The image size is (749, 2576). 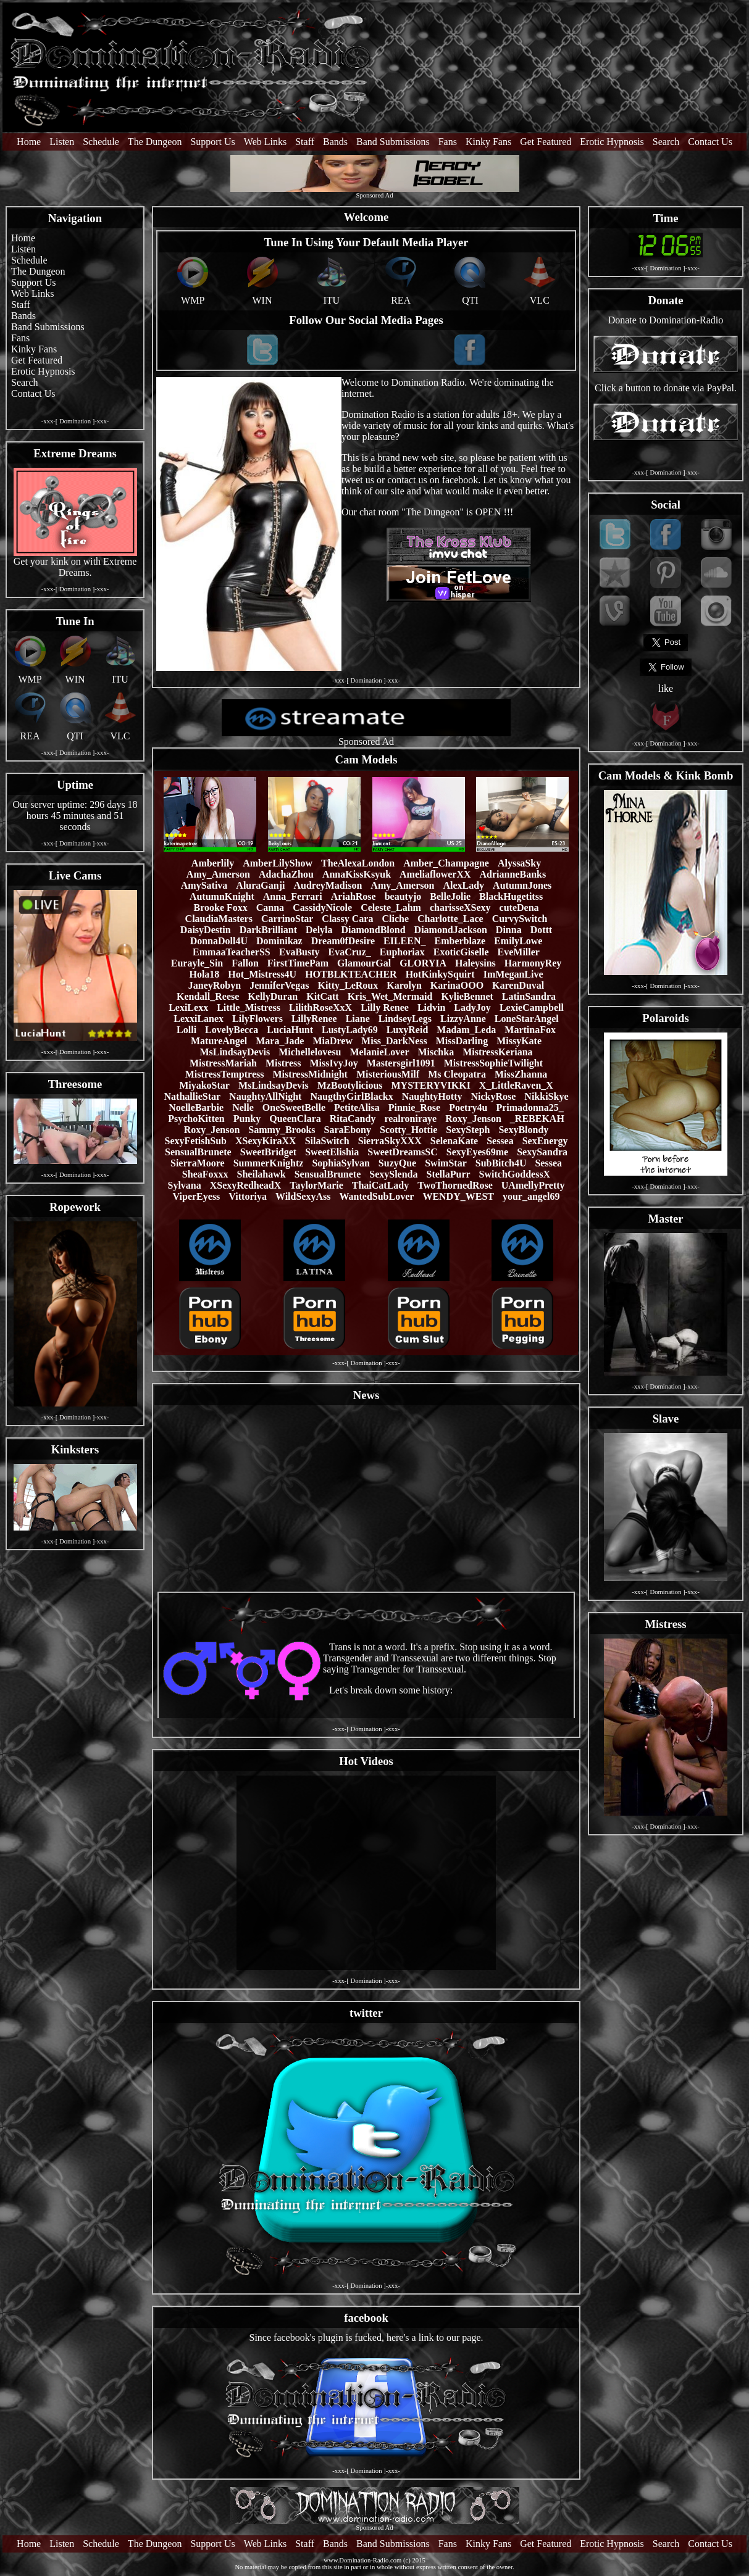 What do you see at coordinates (197, 963) in the screenshot?
I see `Eurayle_Sin` at bounding box center [197, 963].